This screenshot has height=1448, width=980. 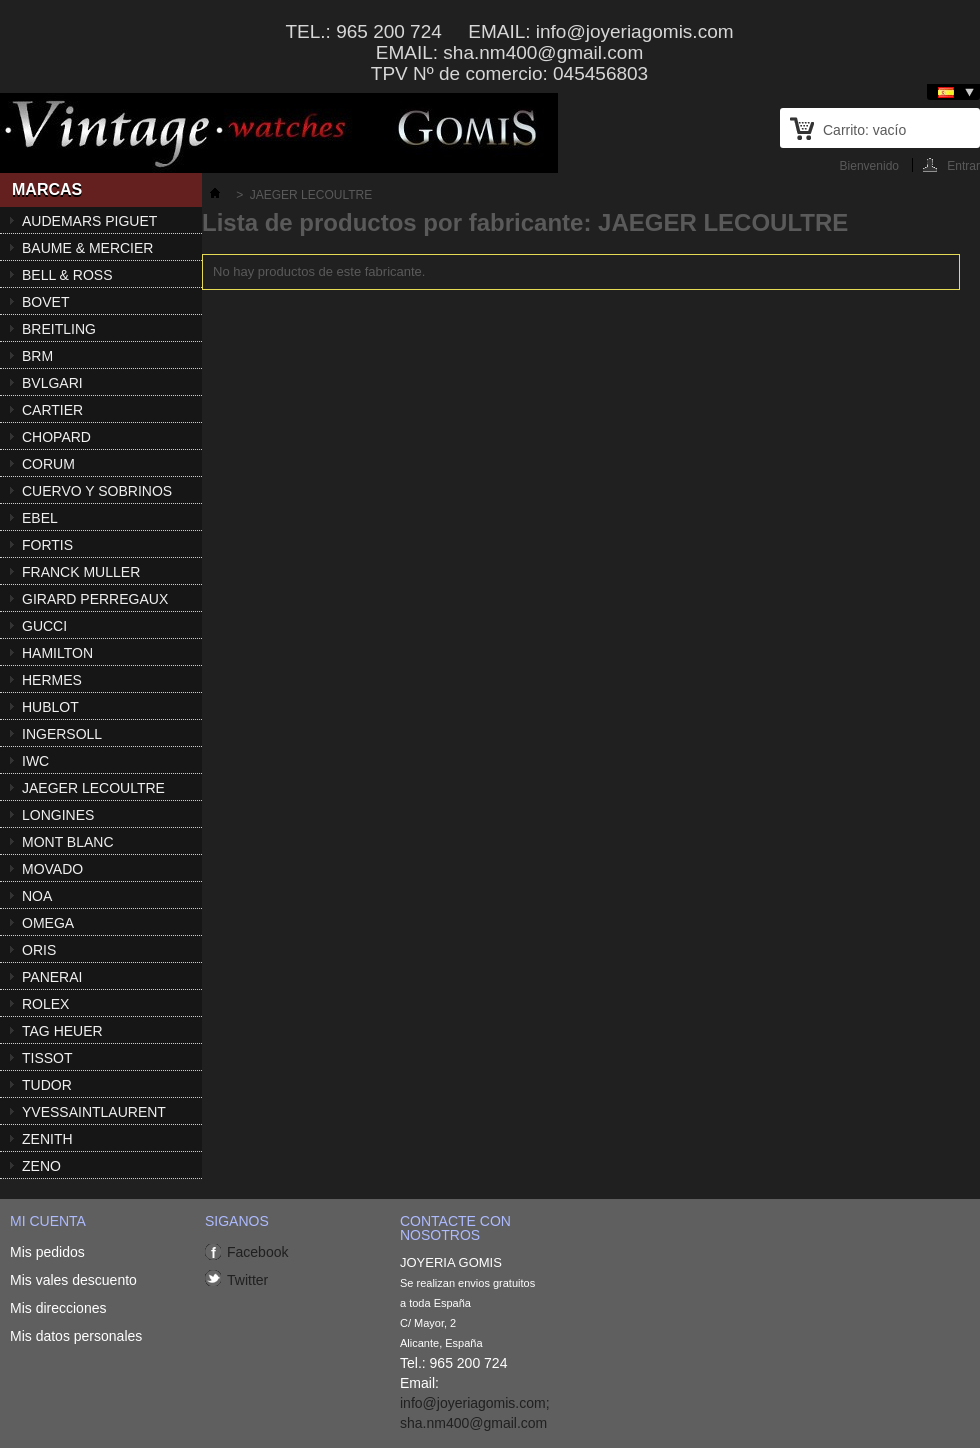 I want to click on BVLGARI, so click(x=52, y=383).